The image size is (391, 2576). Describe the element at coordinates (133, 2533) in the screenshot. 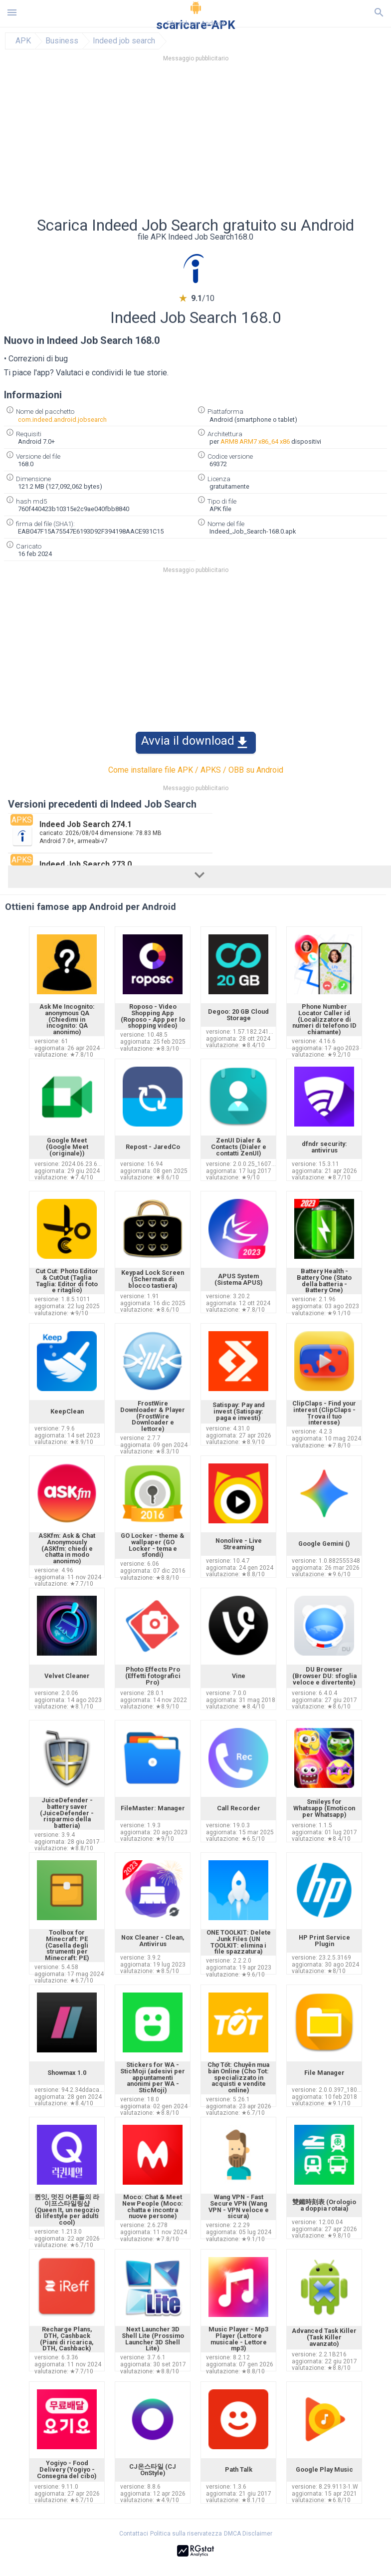

I see `Contattaci` at that location.